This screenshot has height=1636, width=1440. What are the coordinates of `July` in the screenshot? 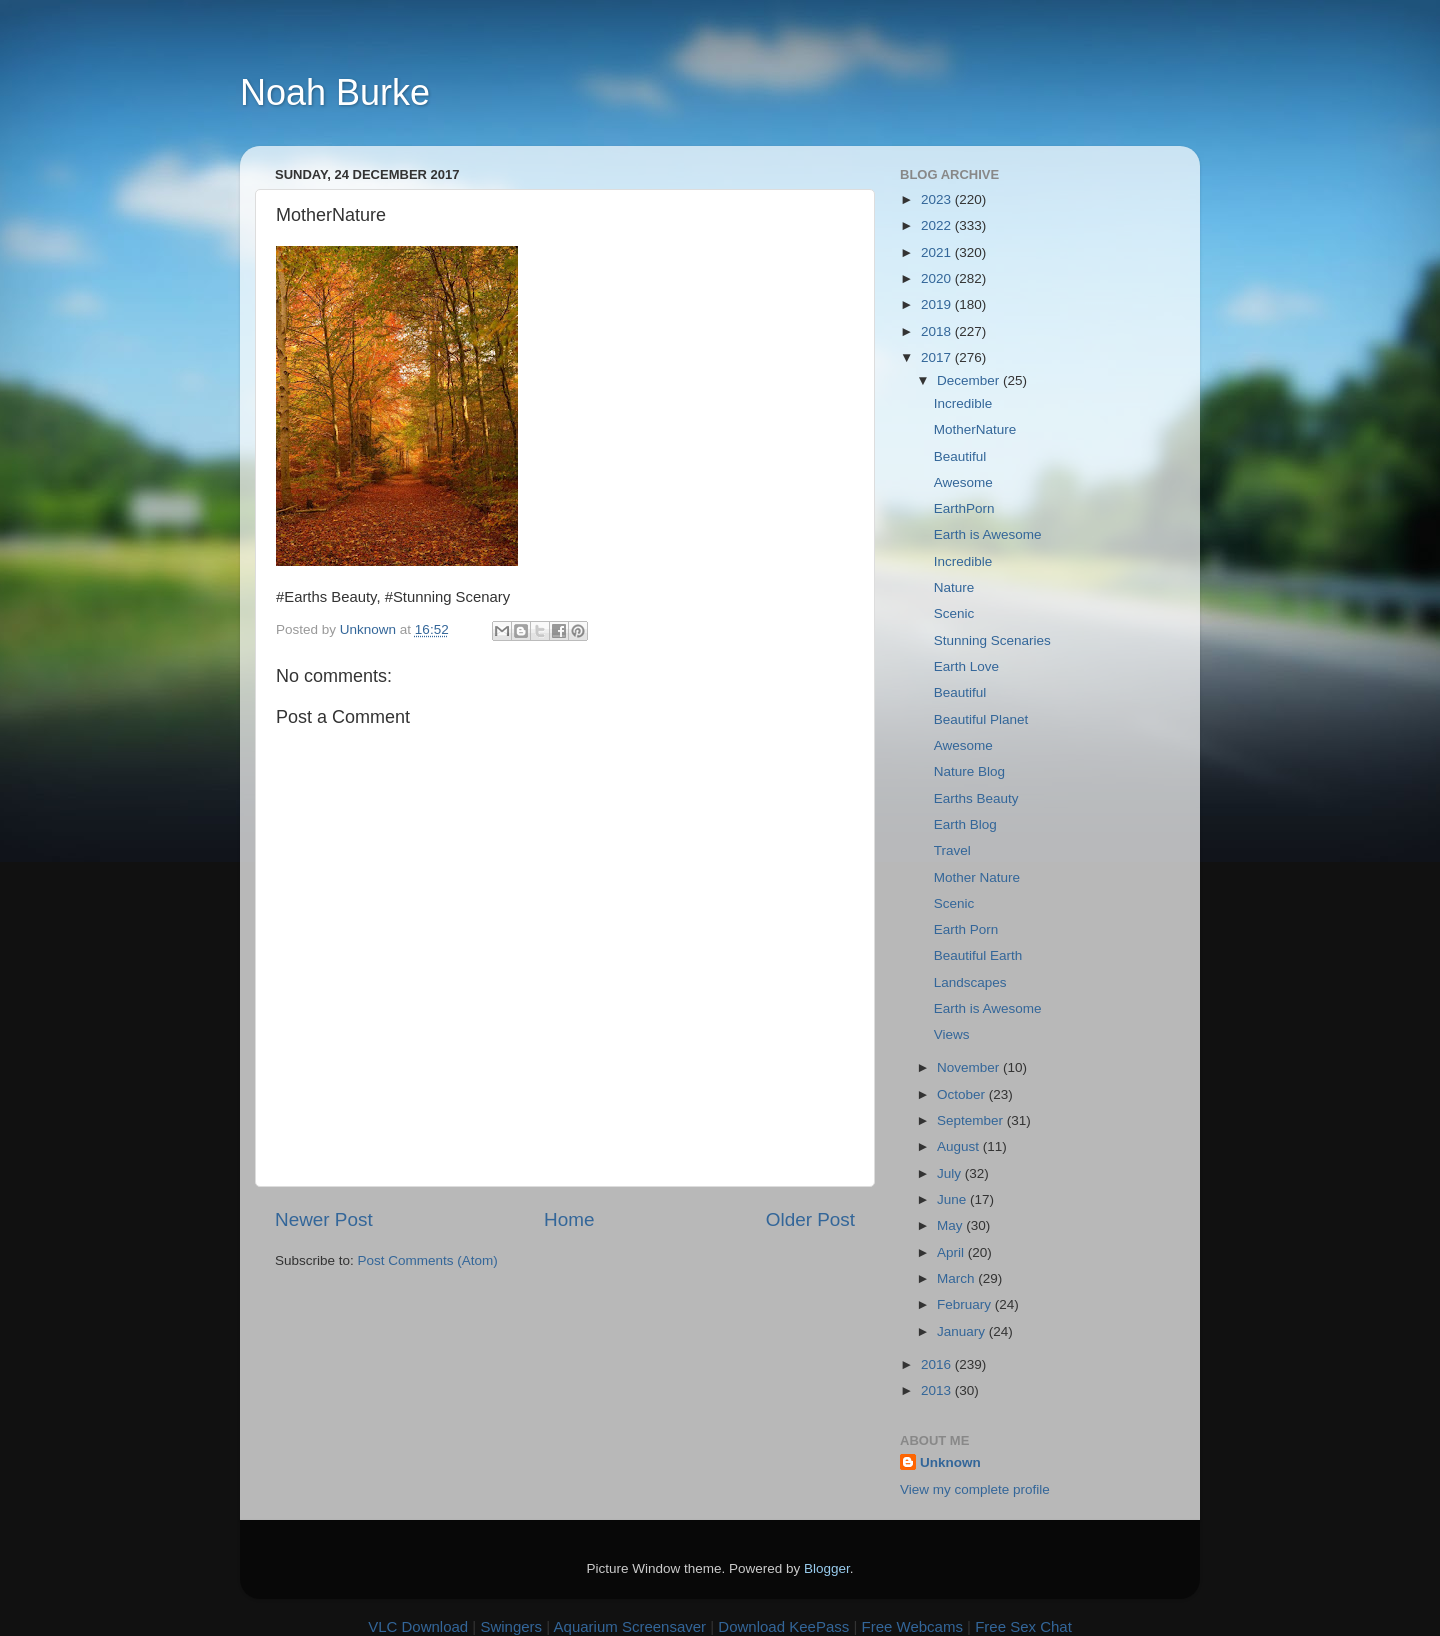 It's located at (951, 1173).